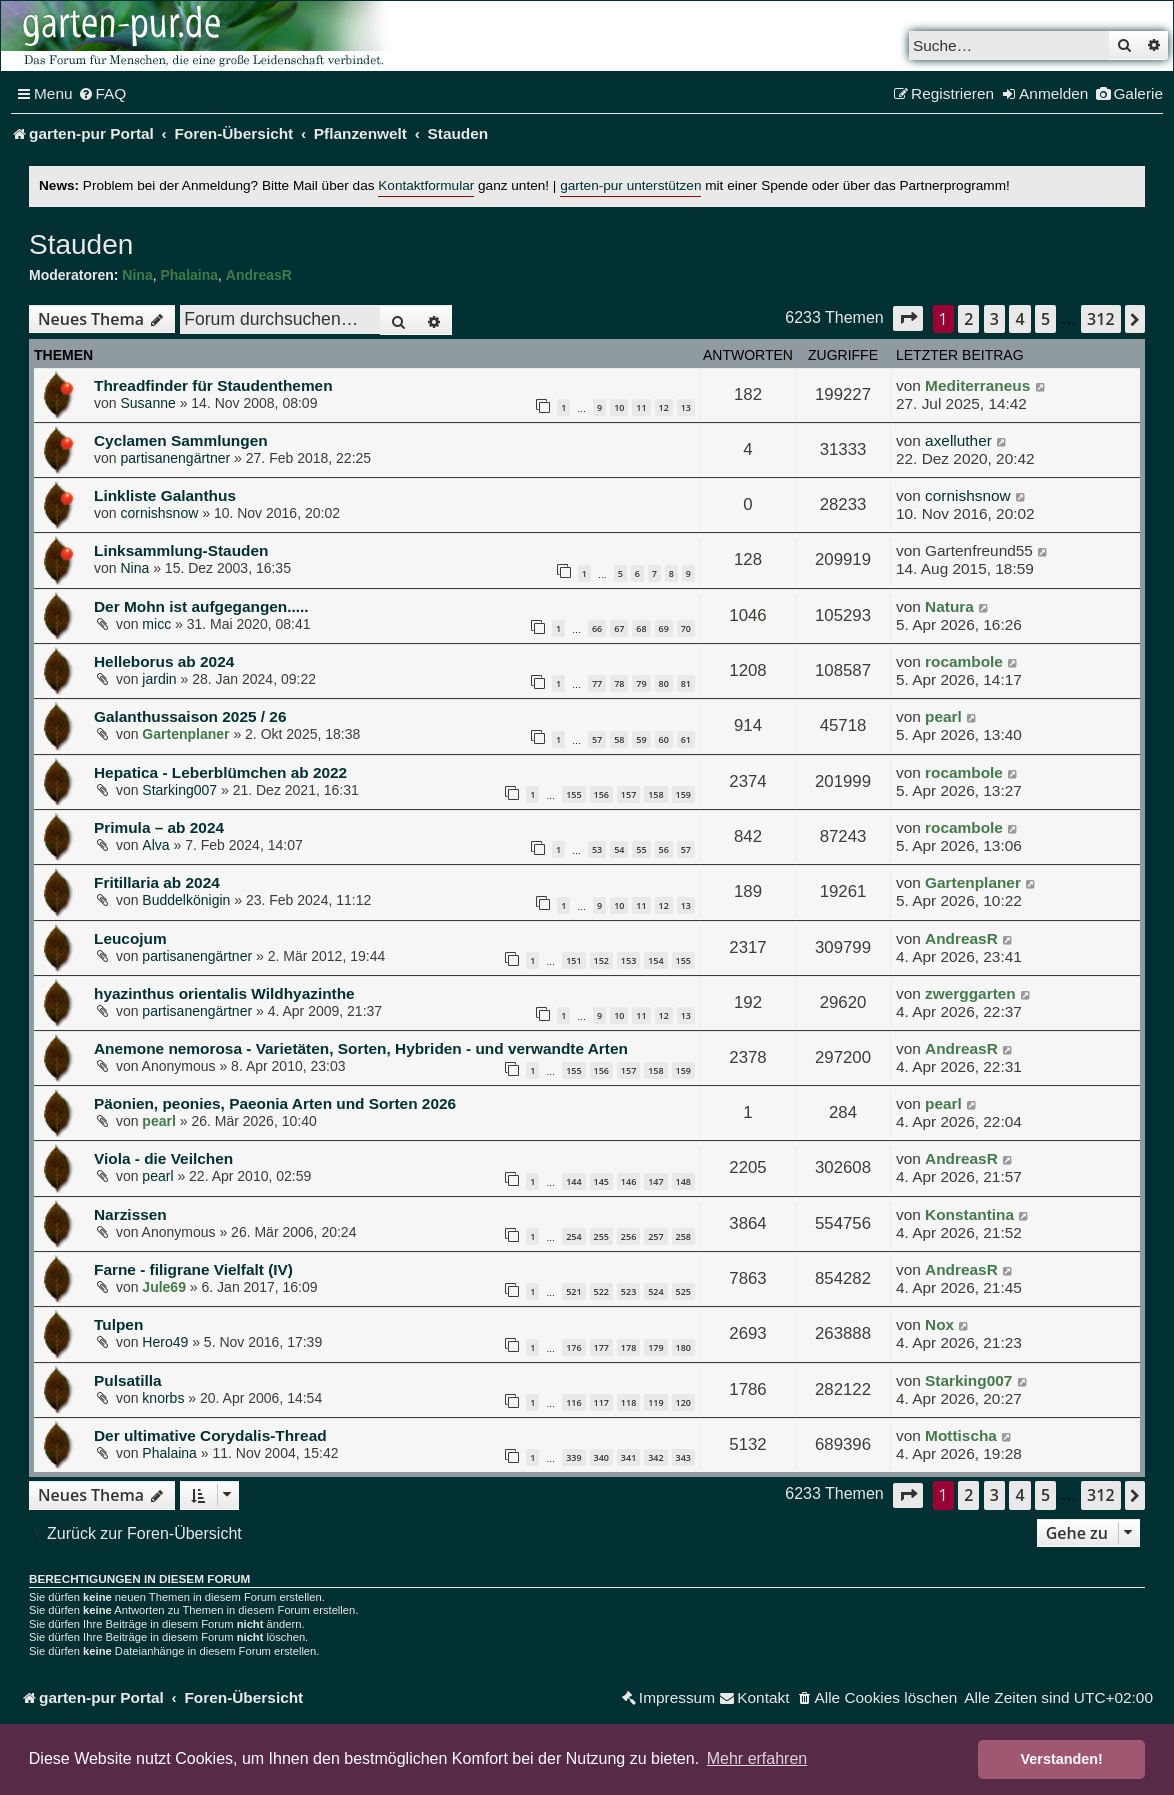 The height and width of the screenshot is (1795, 1174). I want to click on 159, so click(683, 794).